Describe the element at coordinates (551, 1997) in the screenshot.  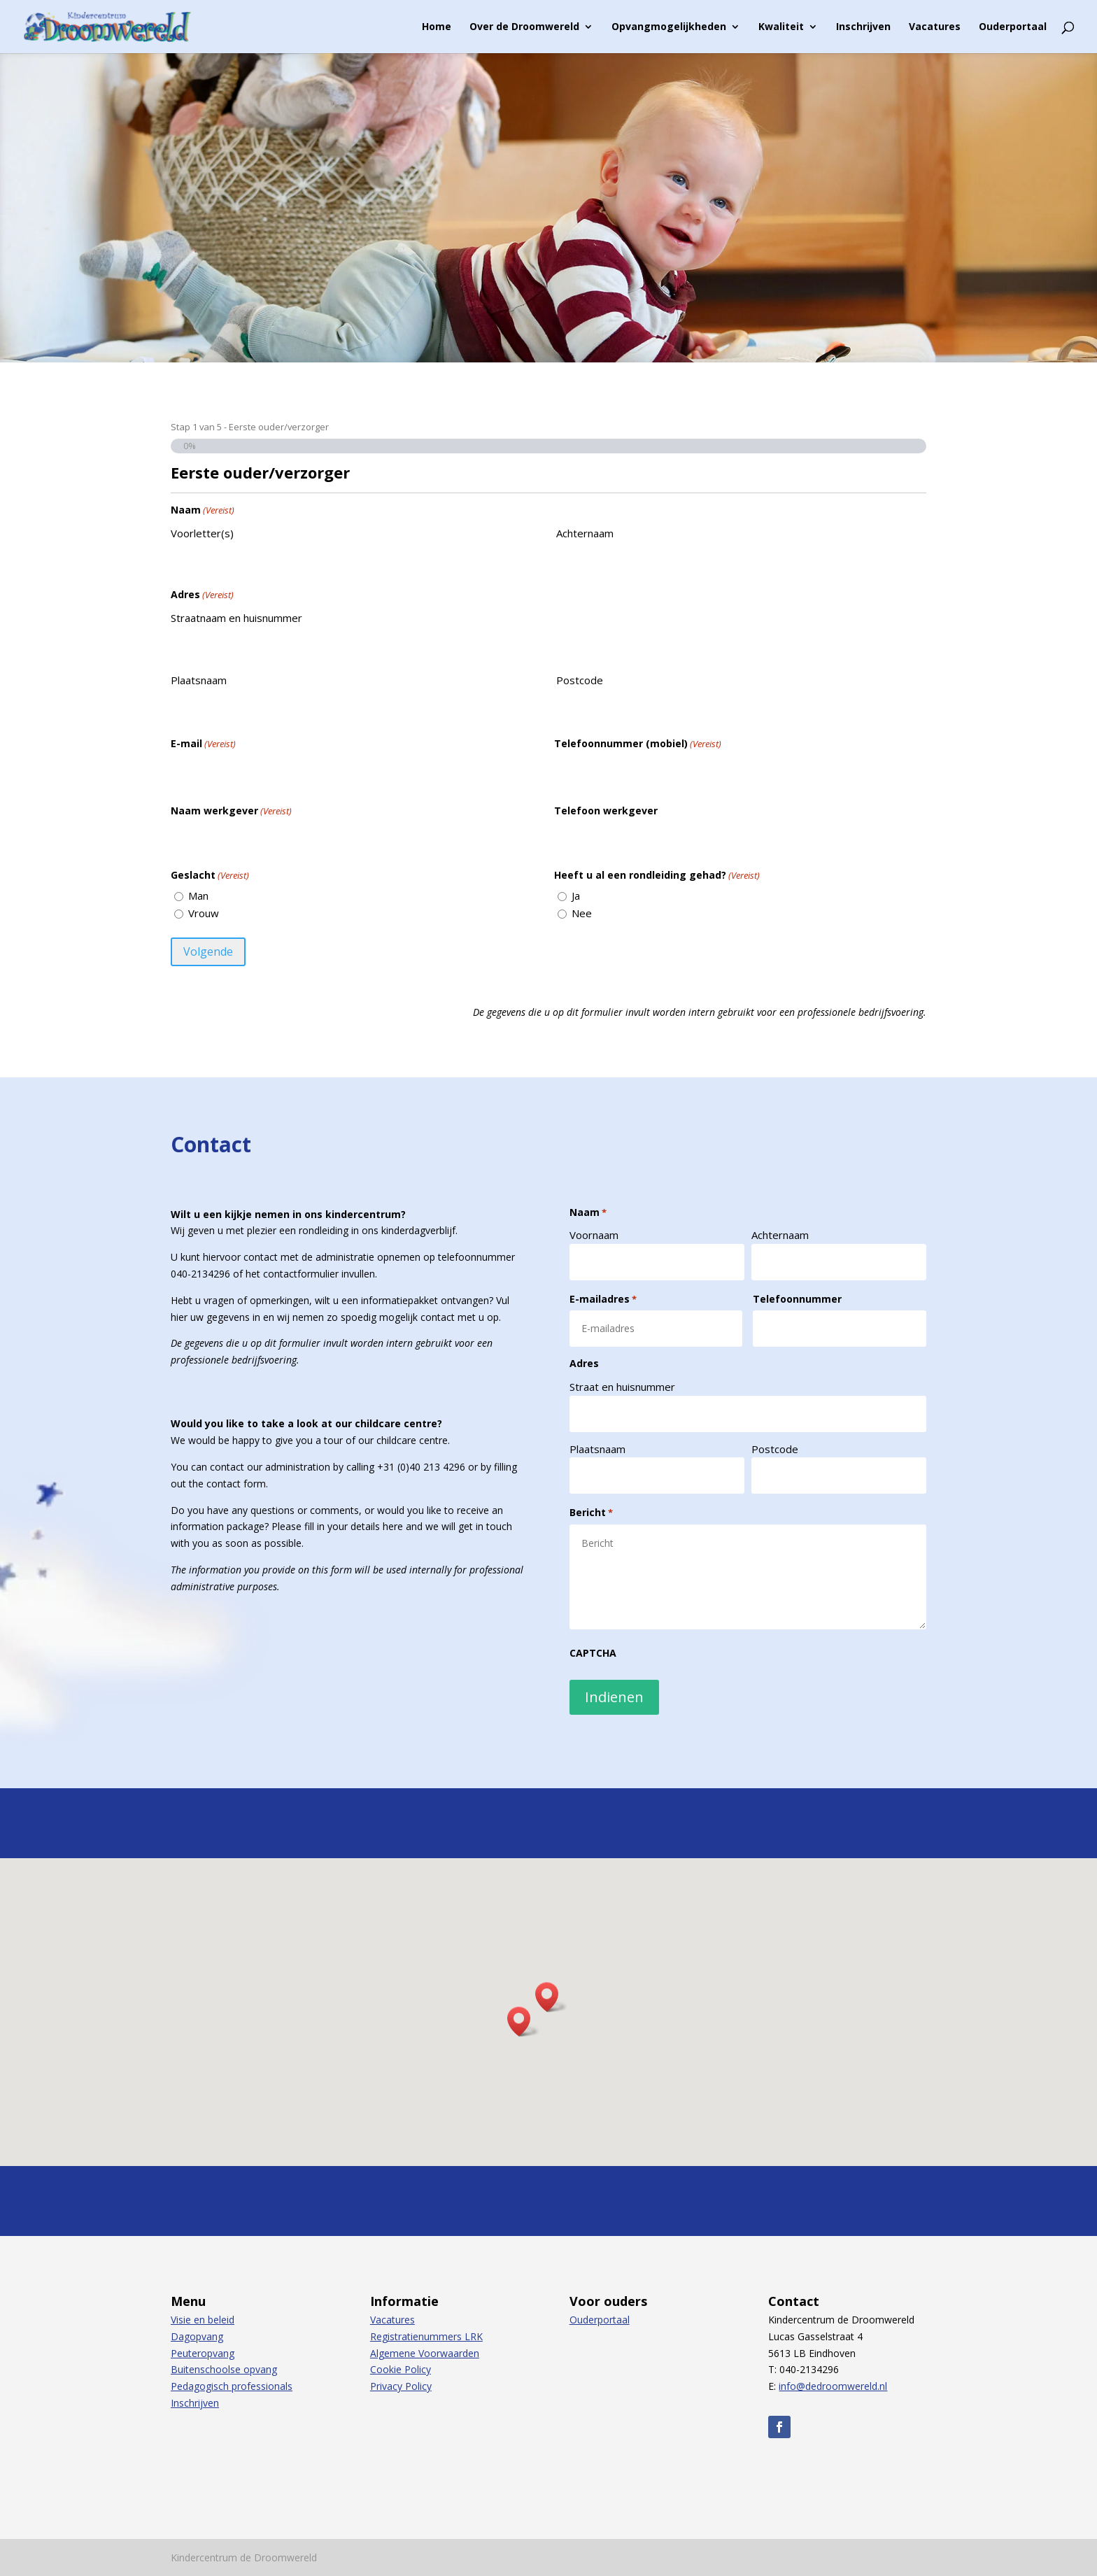
I see `[button]` at that location.